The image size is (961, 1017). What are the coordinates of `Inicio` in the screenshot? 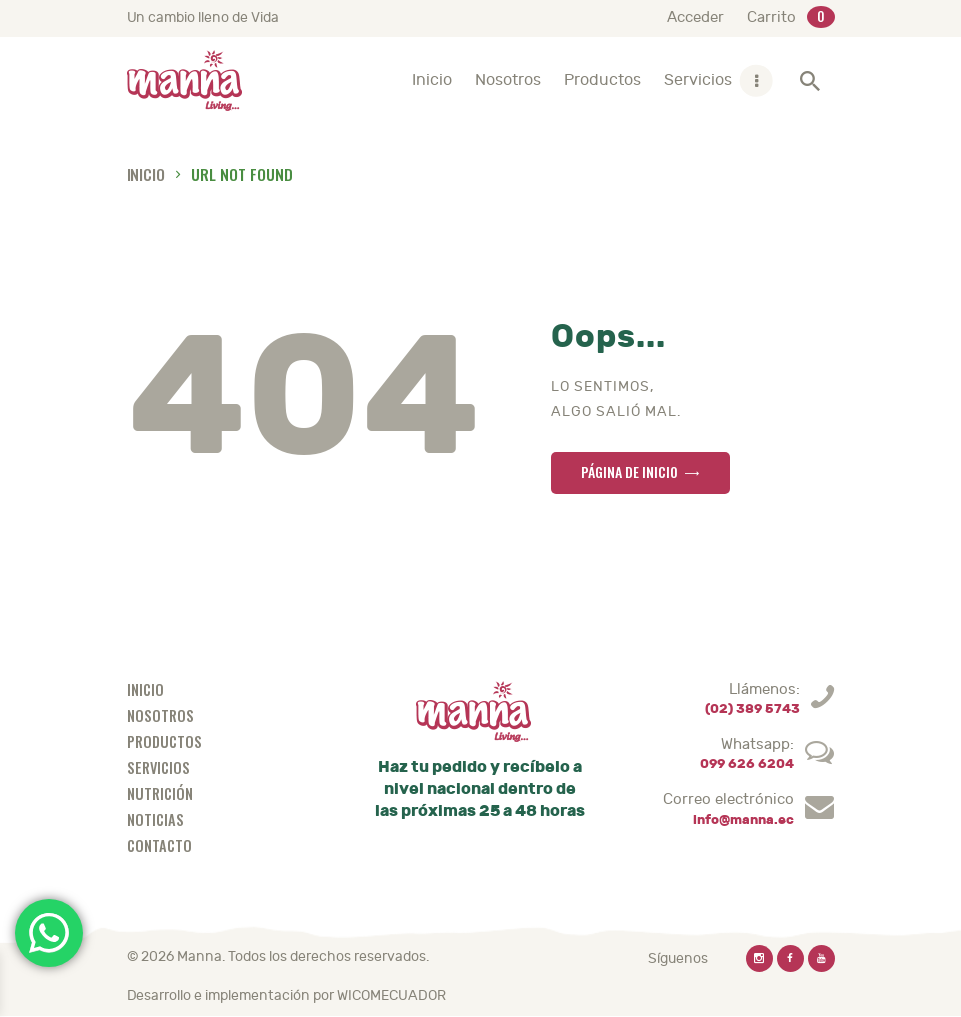 It's located at (146, 173).